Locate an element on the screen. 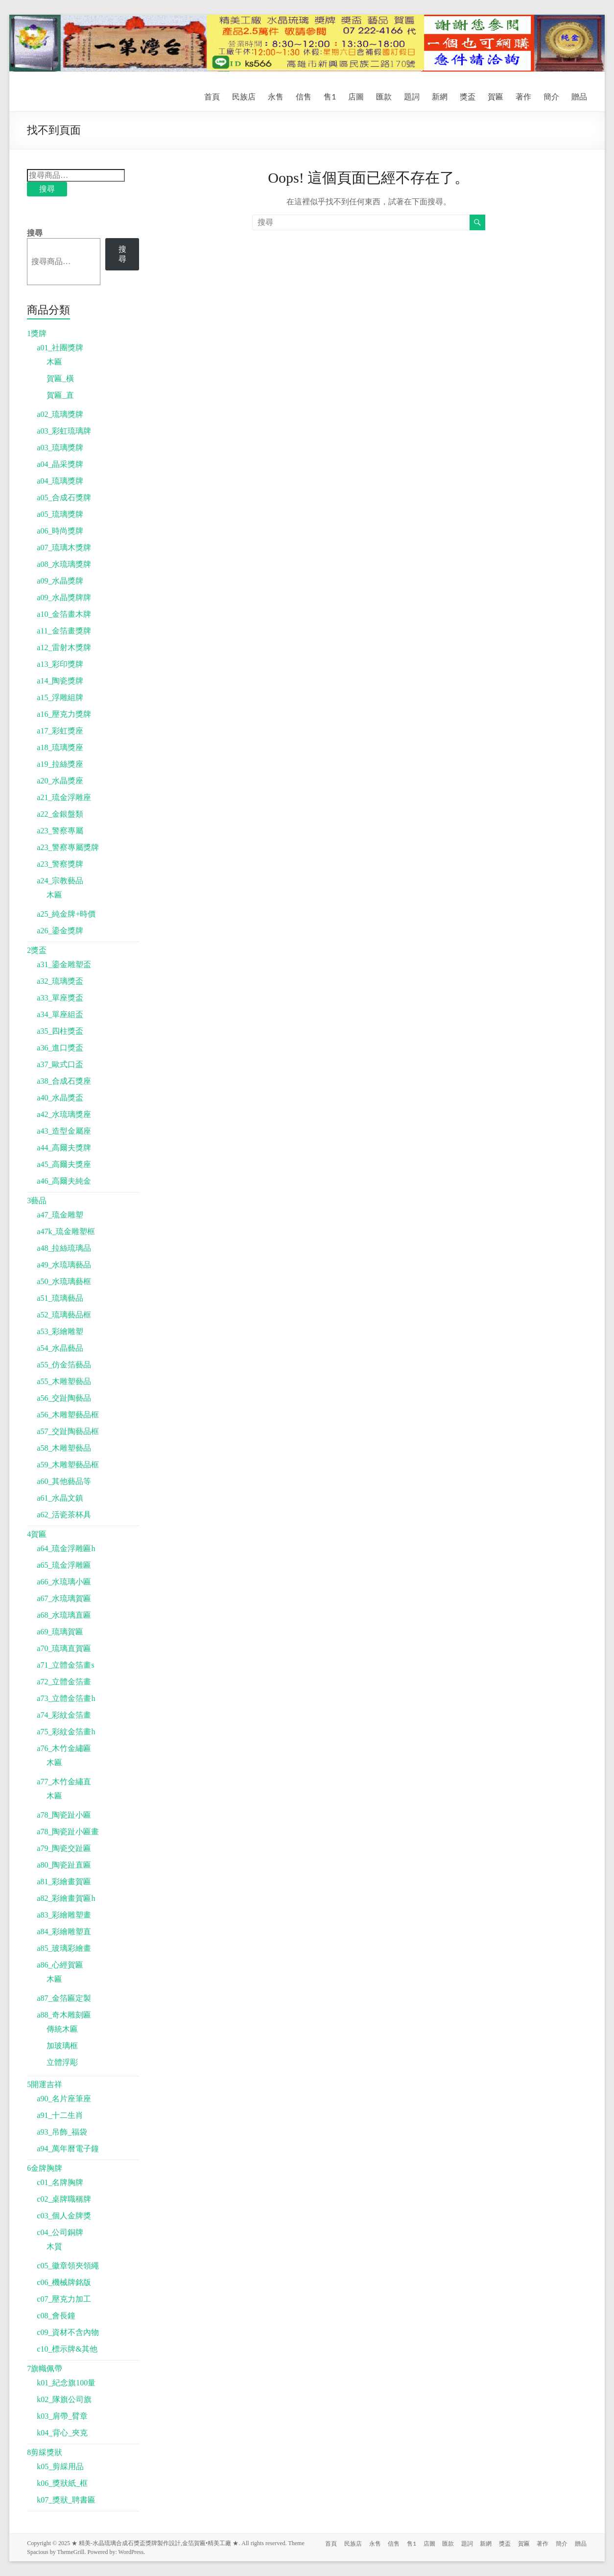  店圖 is located at coordinates (356, 96).